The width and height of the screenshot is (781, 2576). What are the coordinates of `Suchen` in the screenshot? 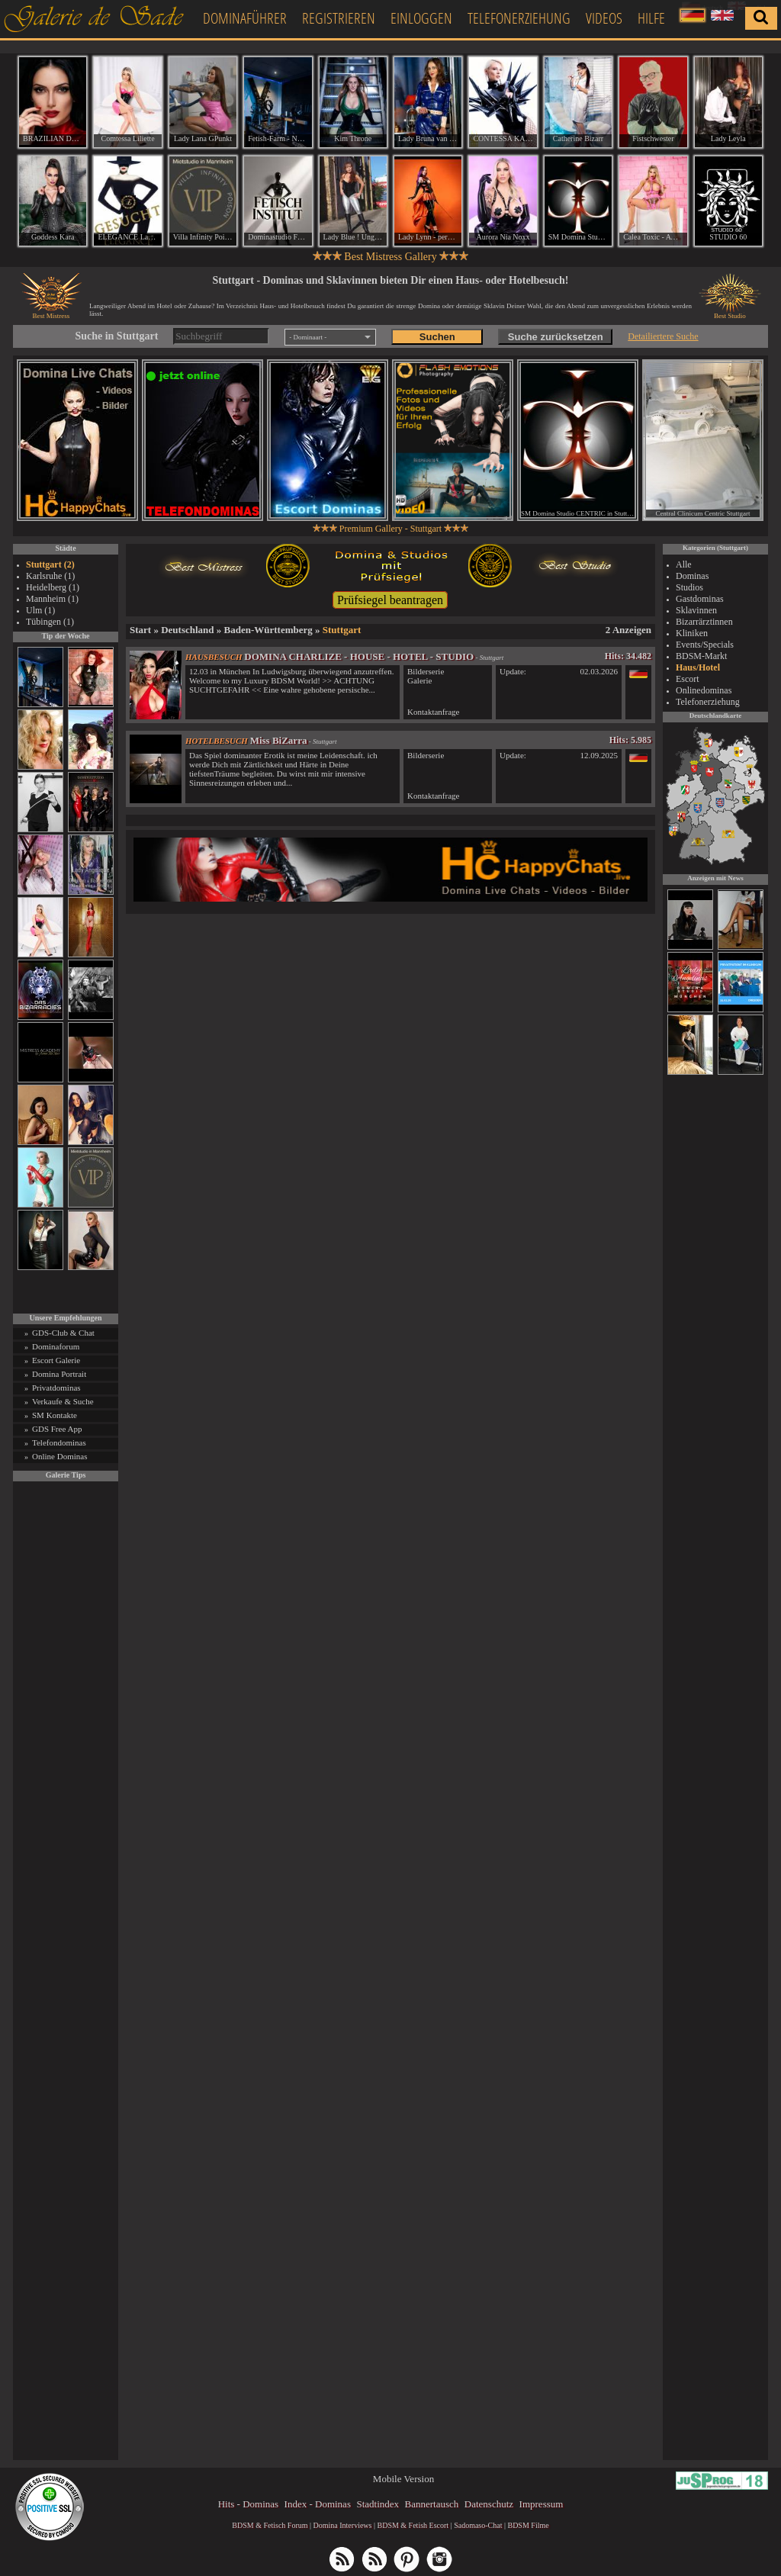 It's located at (437, 337).